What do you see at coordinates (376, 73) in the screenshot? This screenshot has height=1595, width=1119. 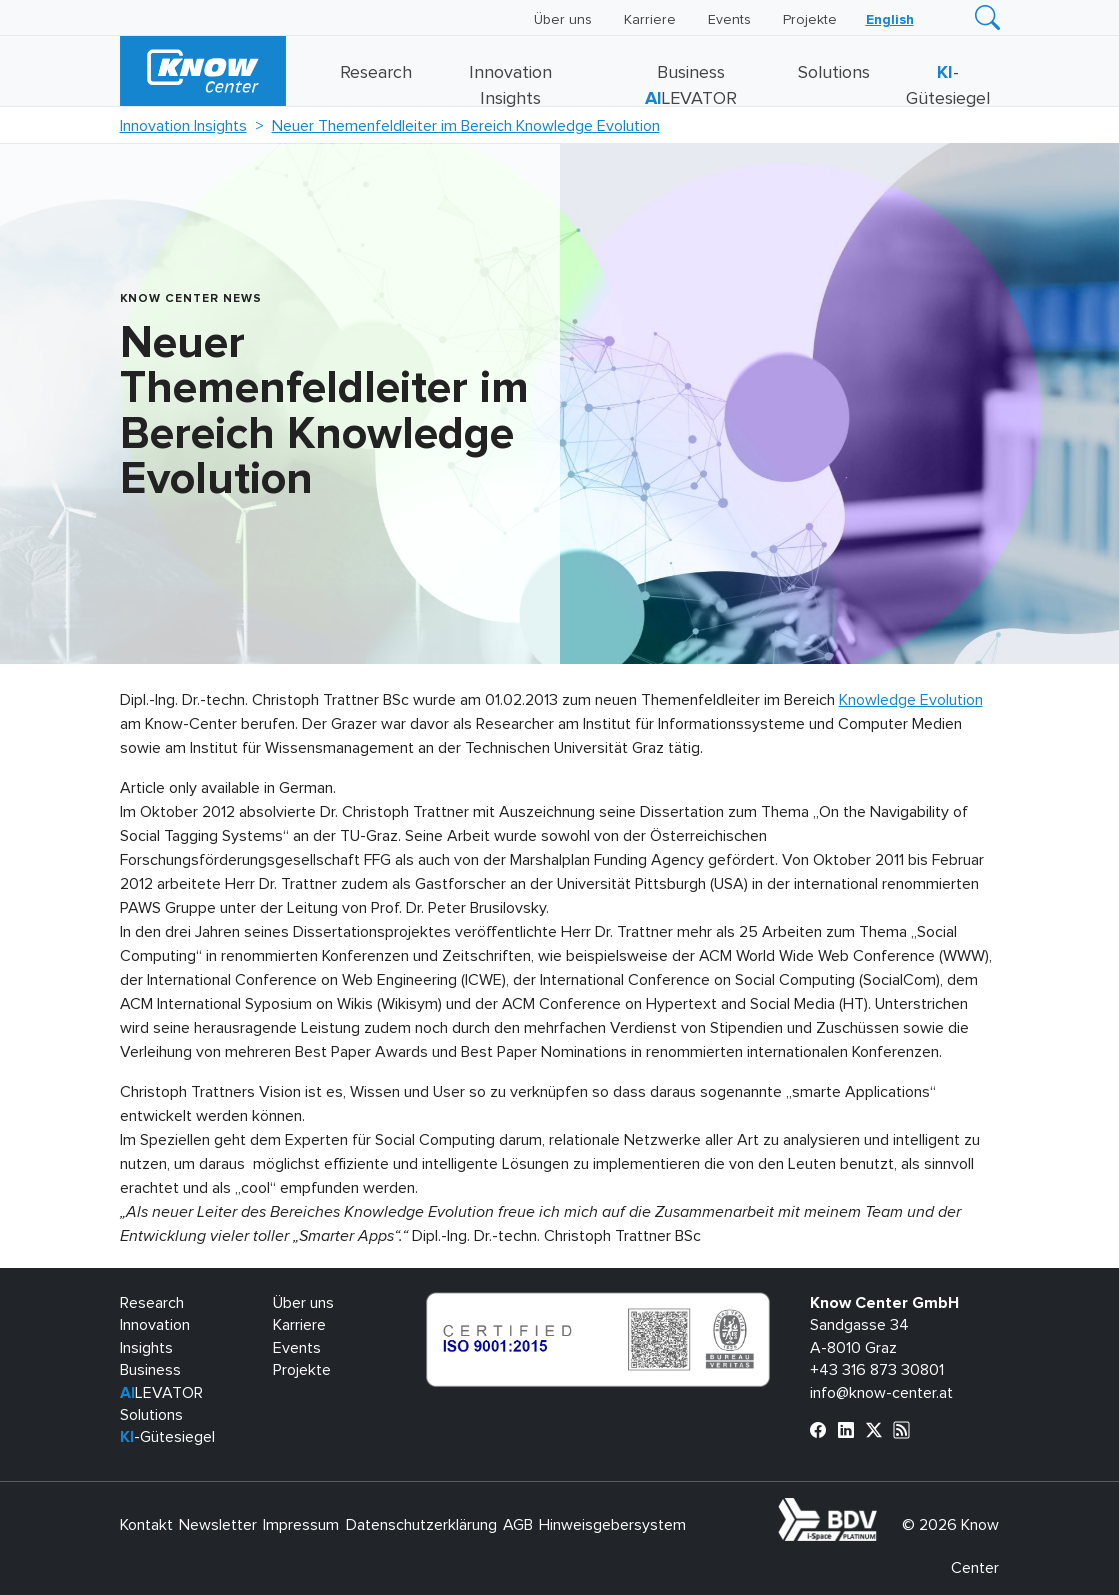 I see `Research` at bounding box center [376, 73].